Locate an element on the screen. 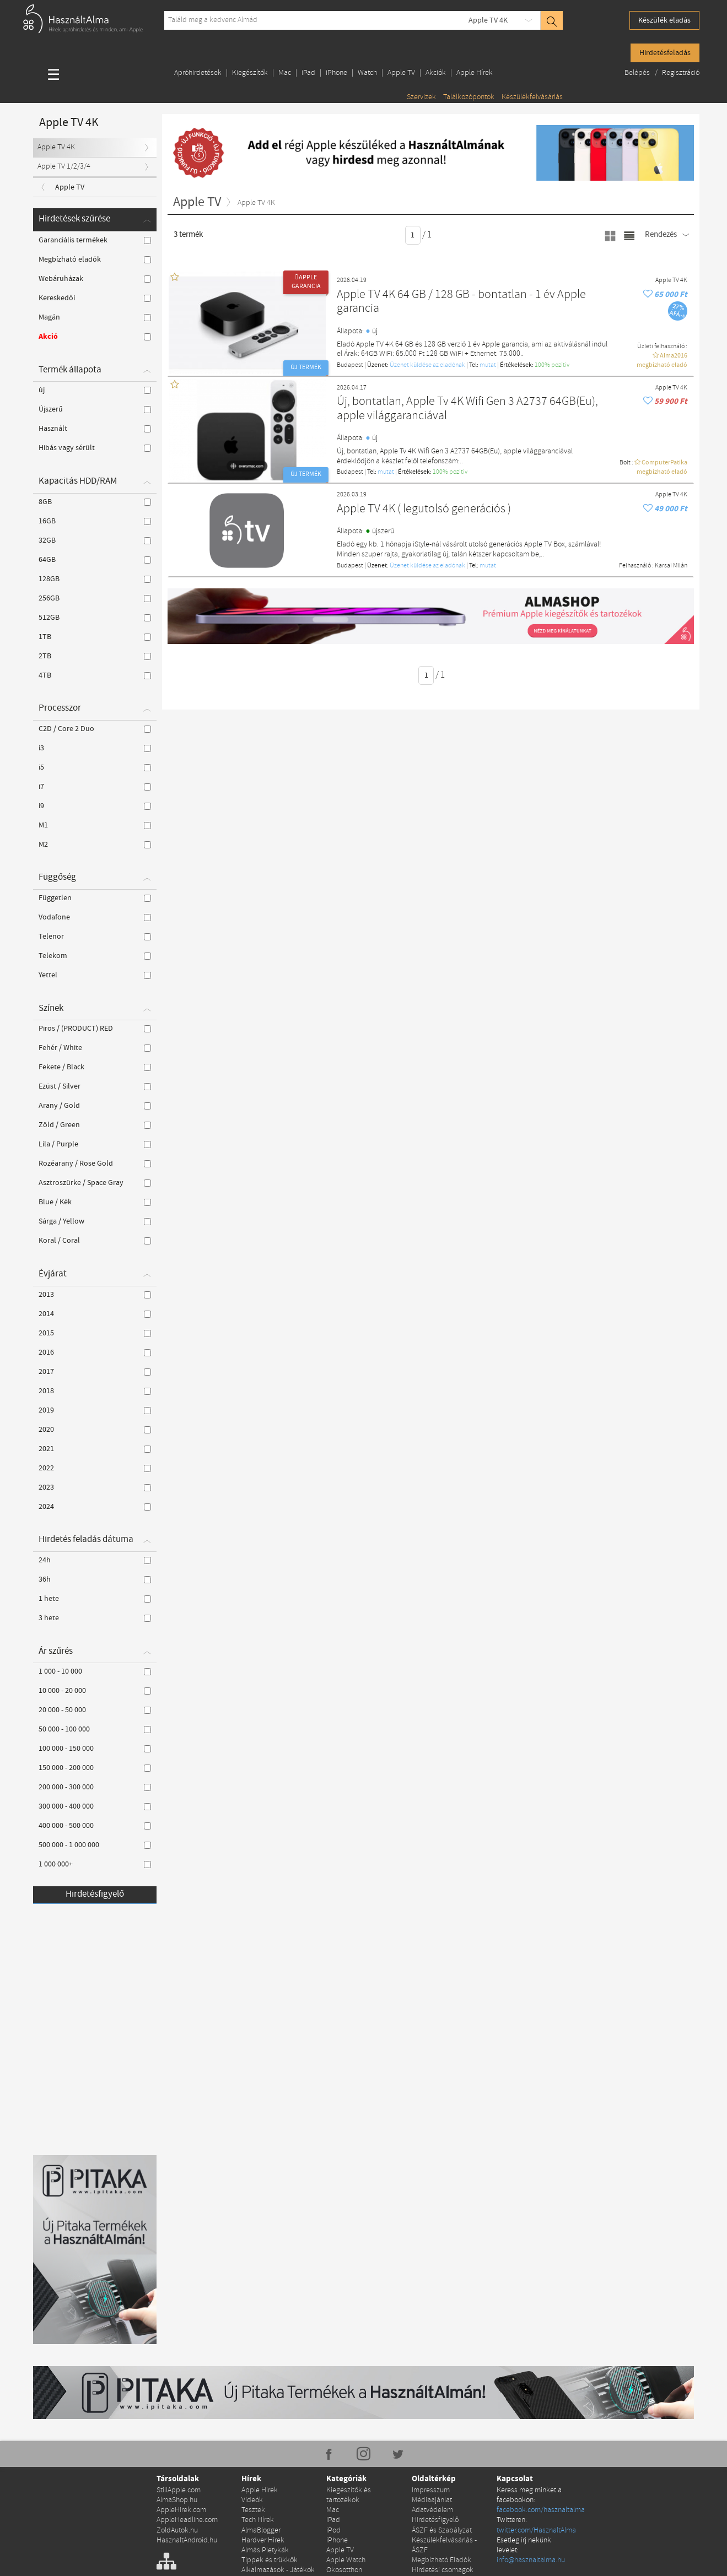 The width and height of the screenshot is (727, 2576). 20 000 - 50 000 is located at coordinates (95, 1710).